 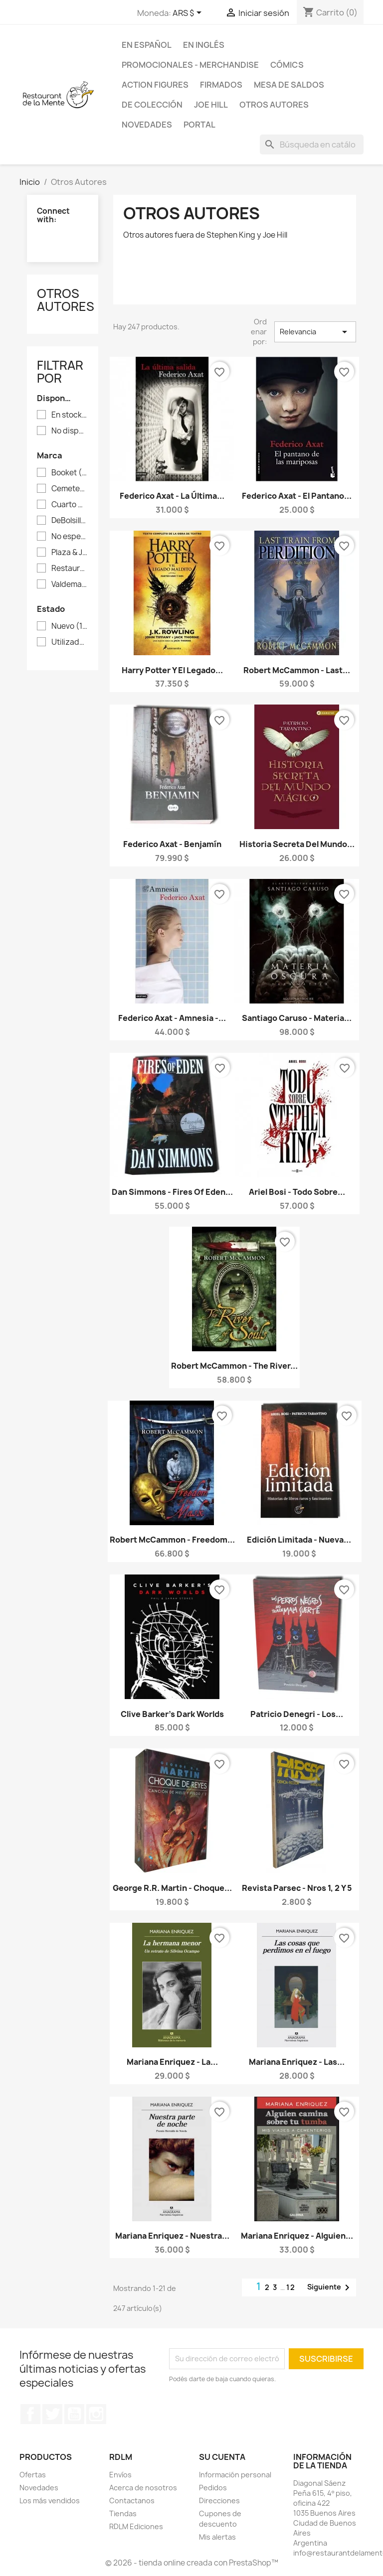 What do you see at coordinates (172, 1539) in the screenshot?
I see `Robert McCammon - Freedom...` at bounding box center [172, 1539].